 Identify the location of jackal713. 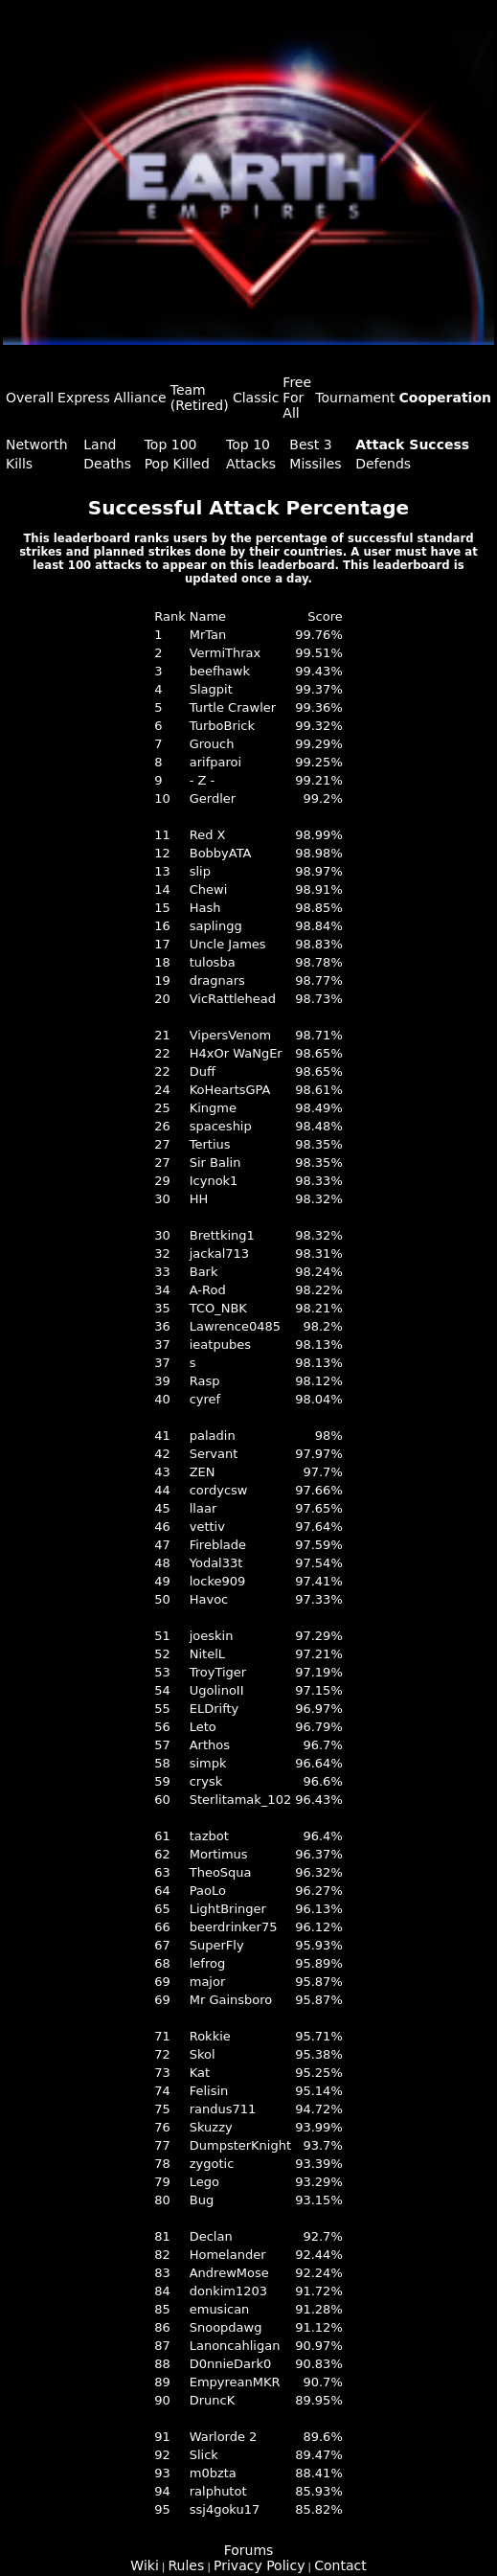
(219, 1253).